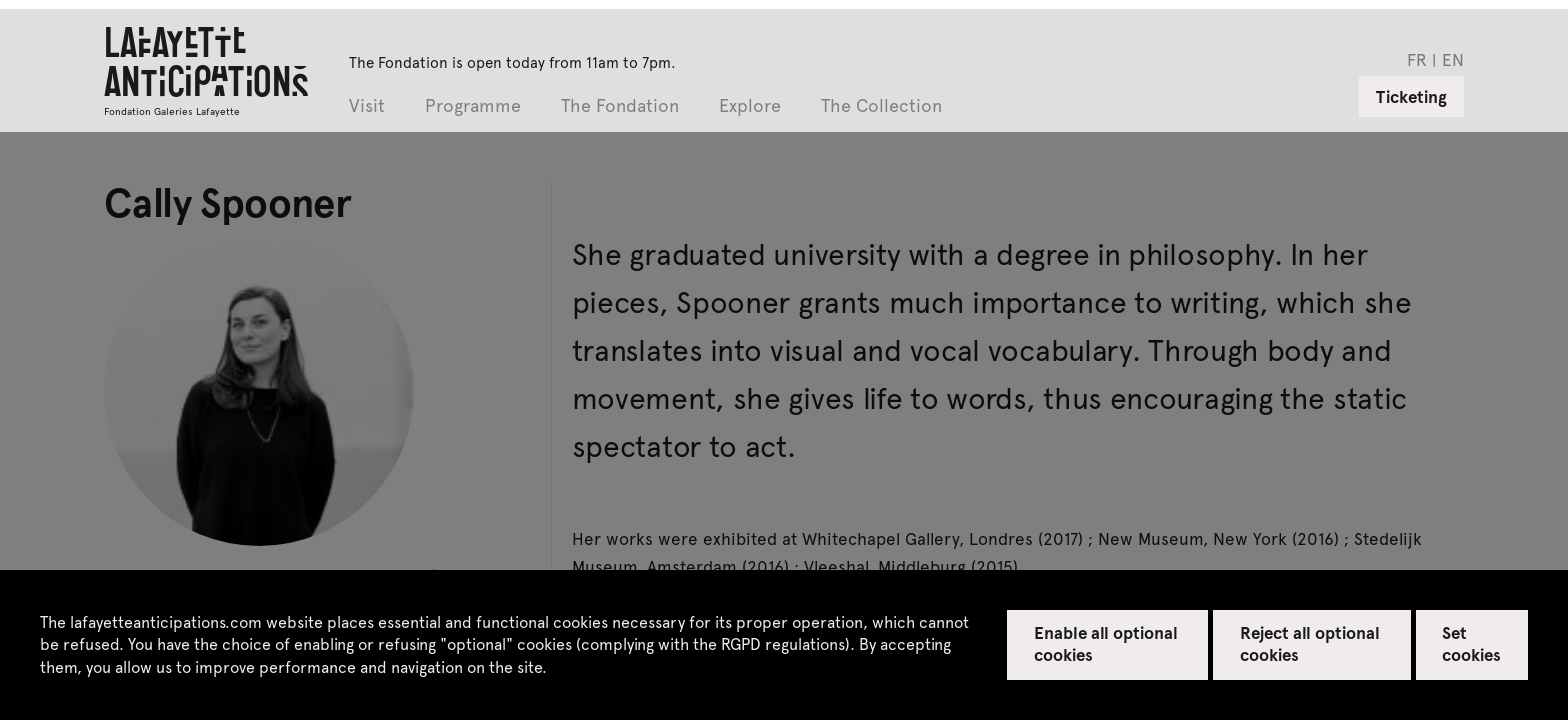 This screenshot has height=720, width=1568. I want to click on Programme, so click(473, 106).